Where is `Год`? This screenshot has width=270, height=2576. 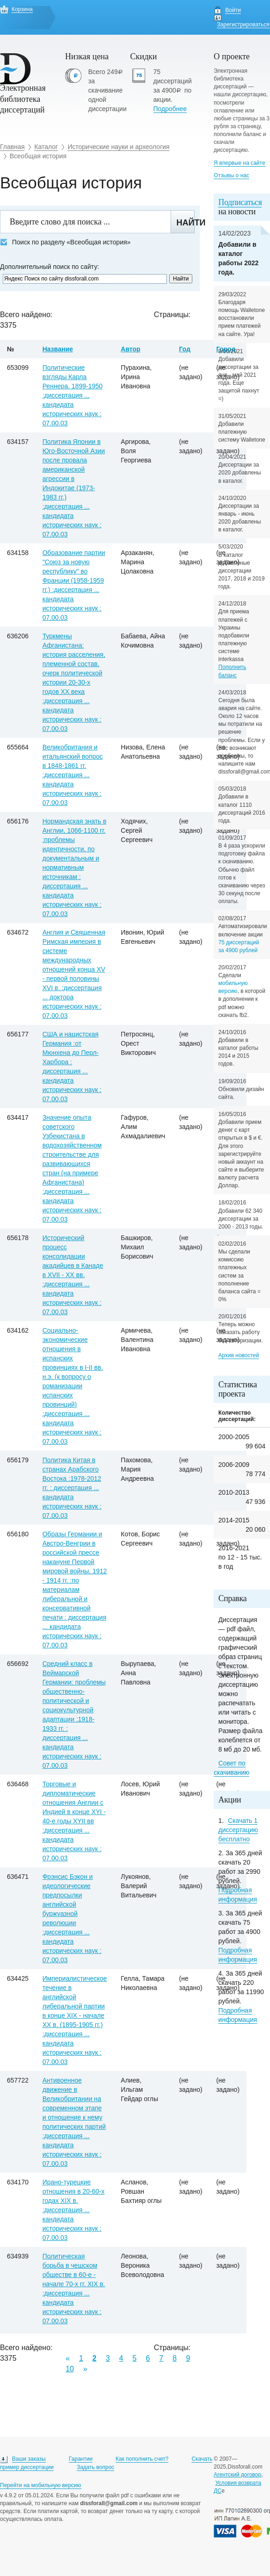 Год is located at coordinates (184, 349).